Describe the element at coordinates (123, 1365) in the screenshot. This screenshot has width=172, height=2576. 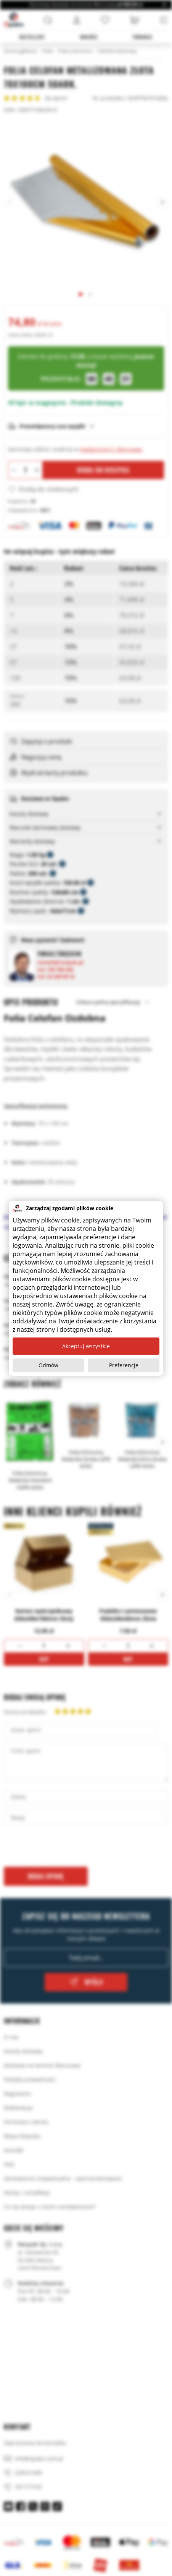
I see `Preferencje` at that location.